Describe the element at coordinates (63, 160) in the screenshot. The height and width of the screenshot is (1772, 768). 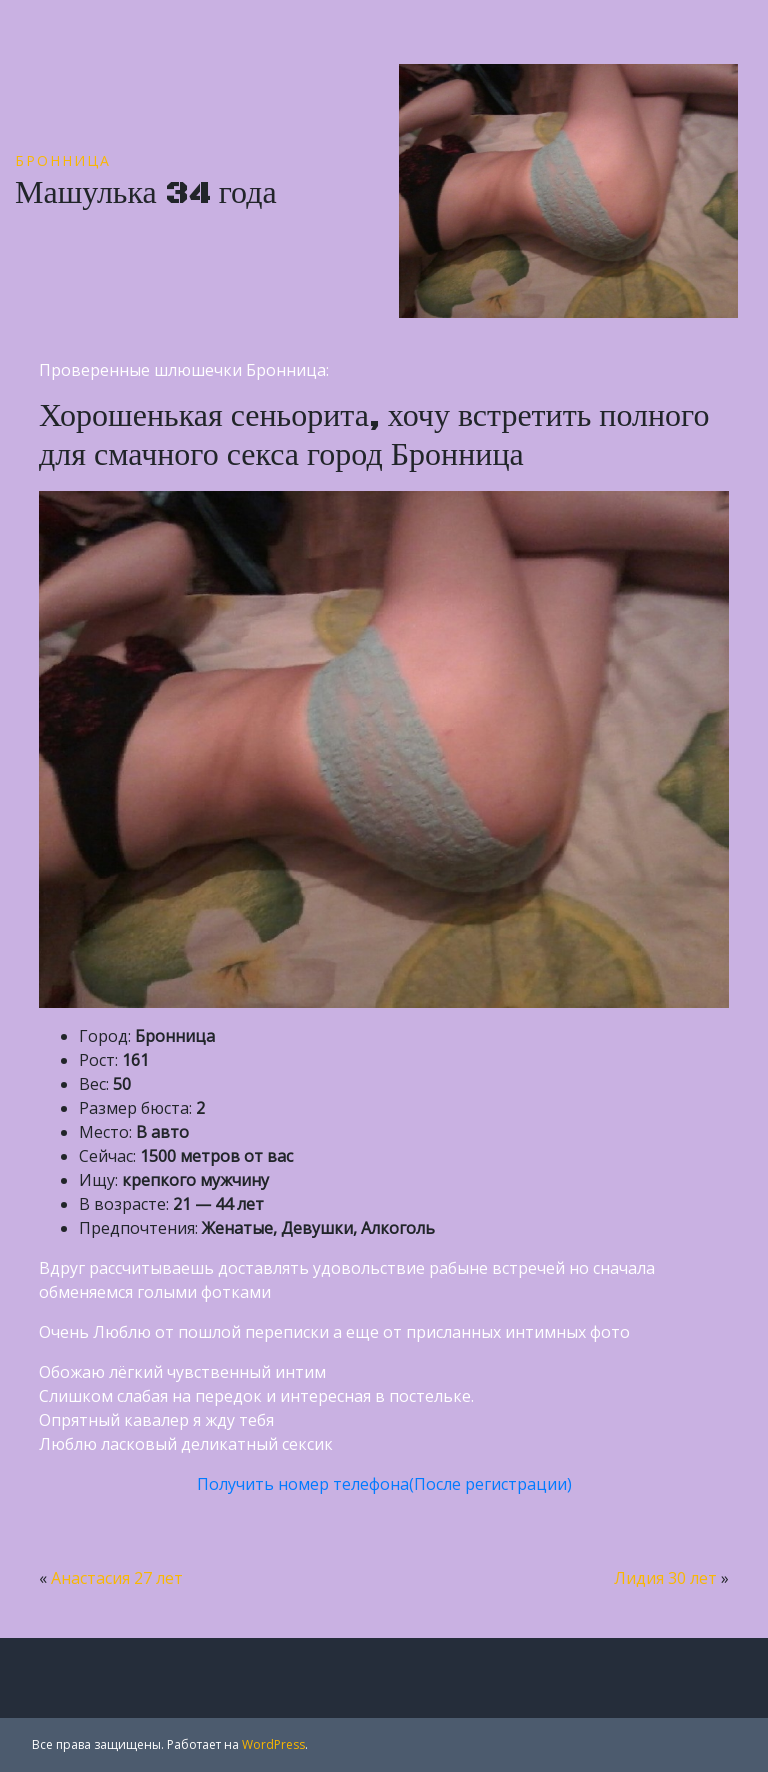
I see `Бронница` at that location.